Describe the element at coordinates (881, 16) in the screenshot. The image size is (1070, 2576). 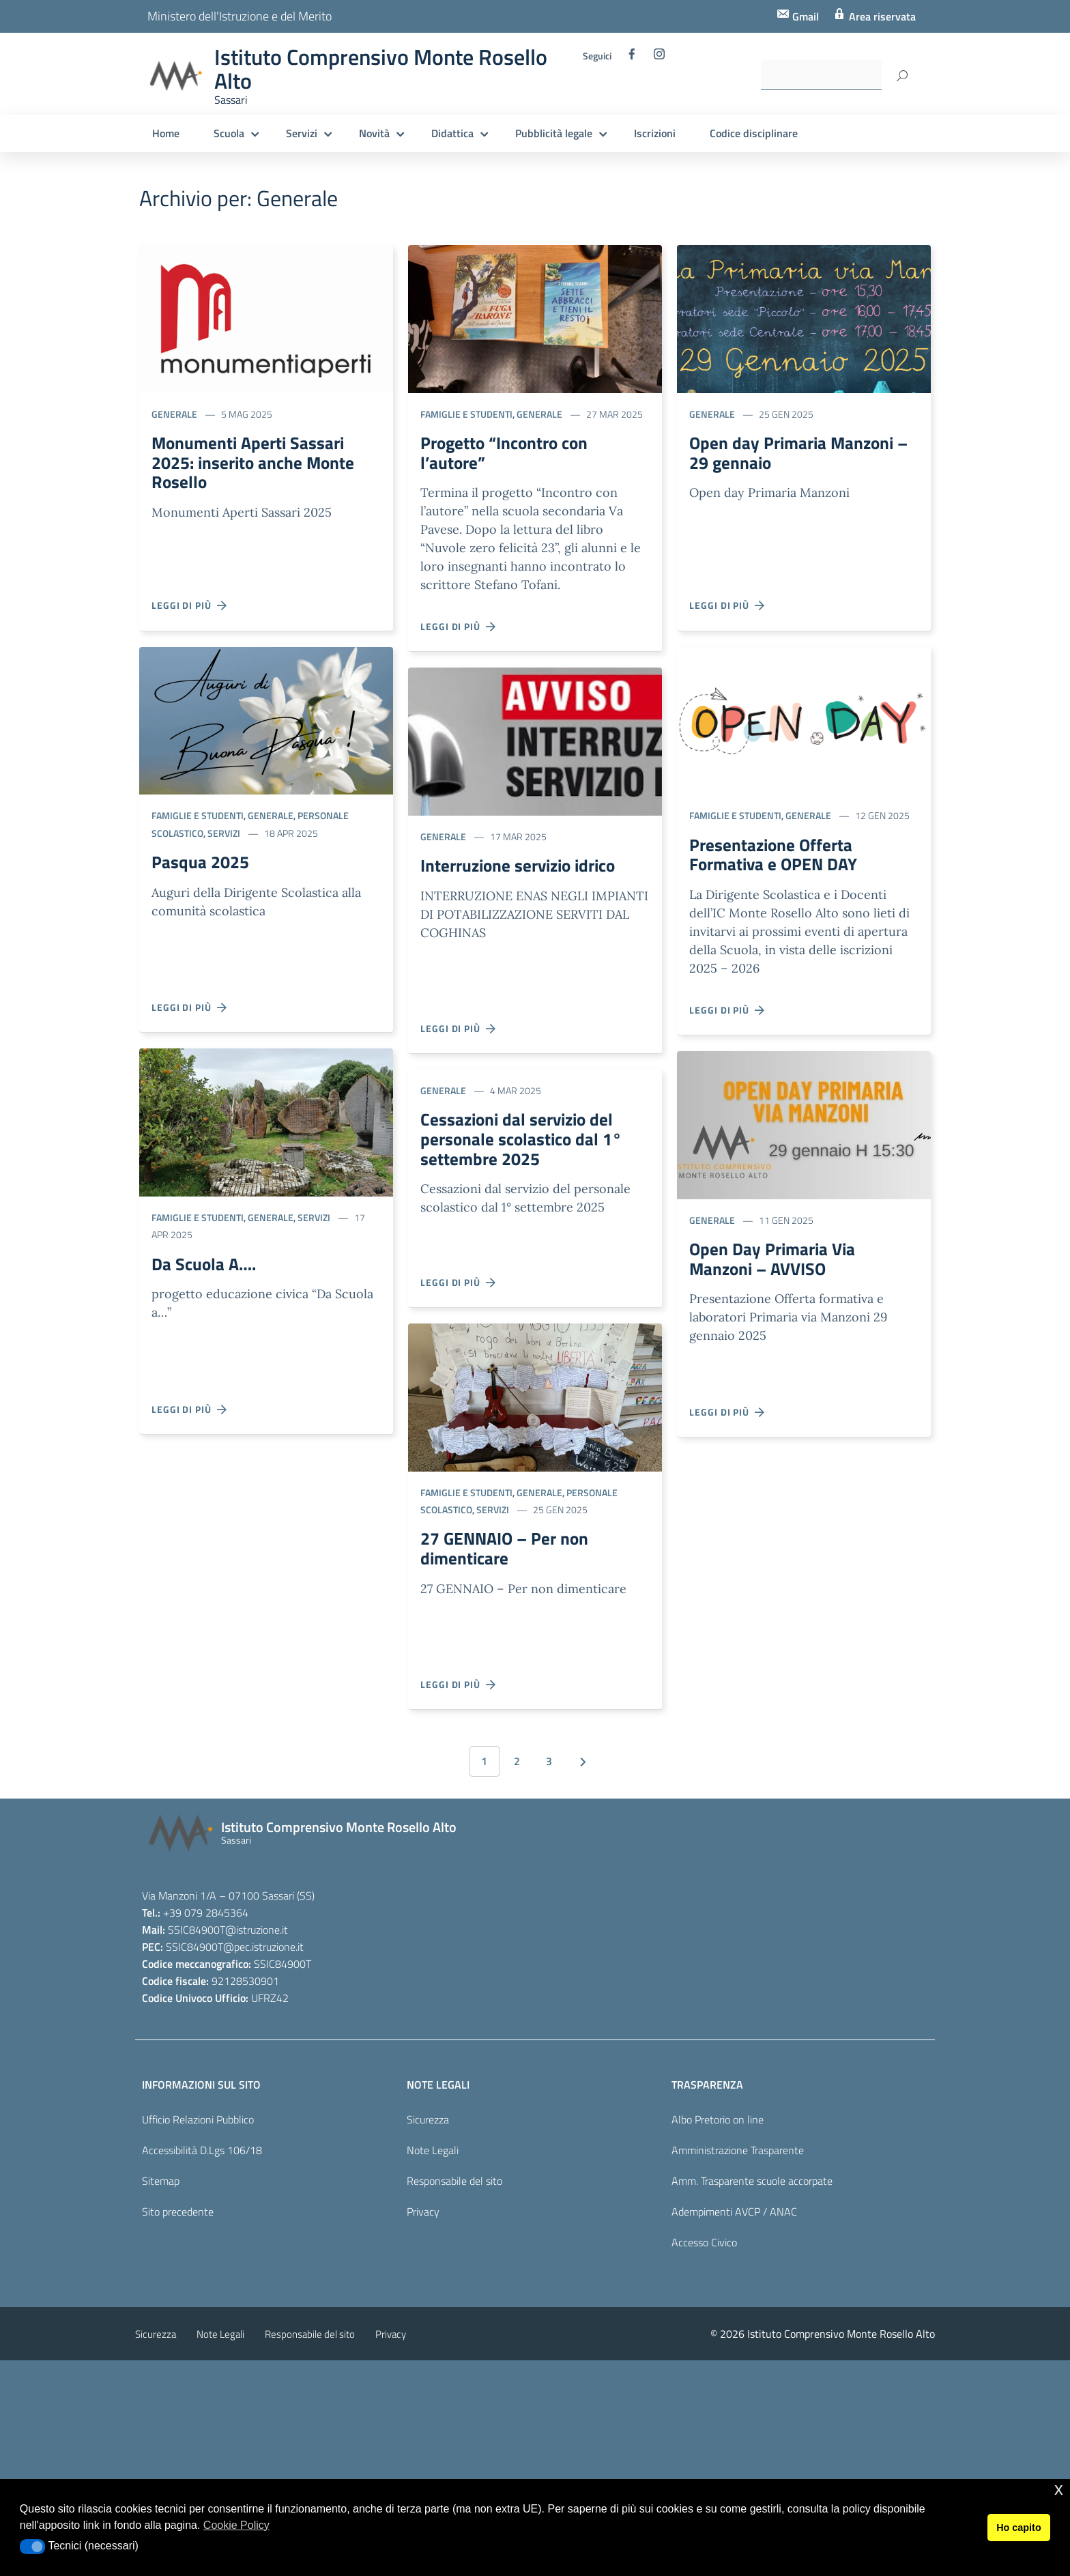
I see `Area riservata` at that location.